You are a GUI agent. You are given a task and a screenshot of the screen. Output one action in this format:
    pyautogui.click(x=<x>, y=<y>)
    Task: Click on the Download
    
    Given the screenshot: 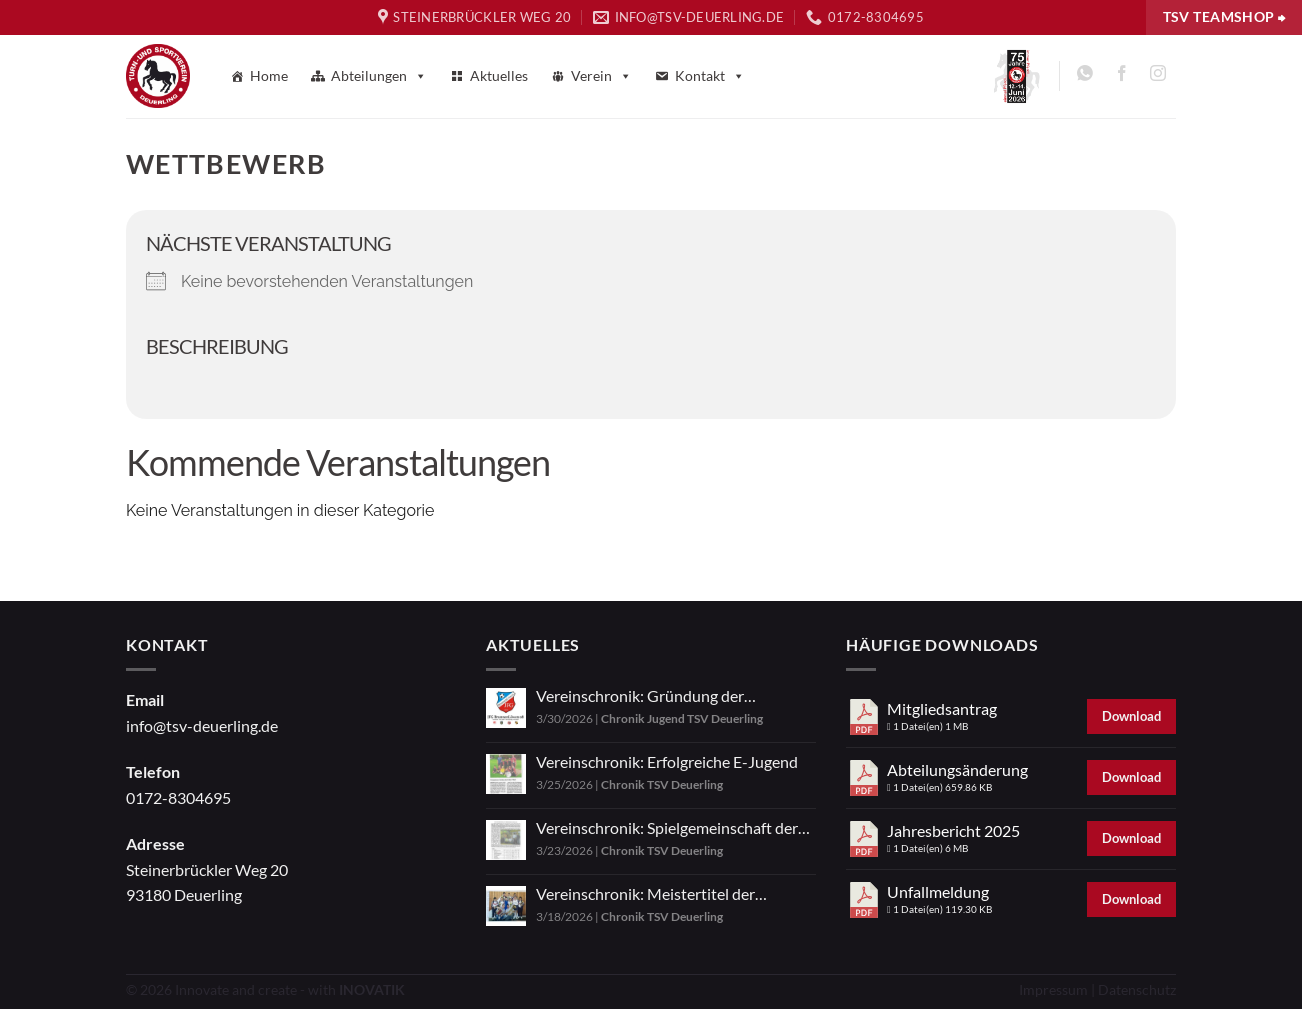 What is the action you would take?
    pyautogui.click(x=1131, y=716)
    